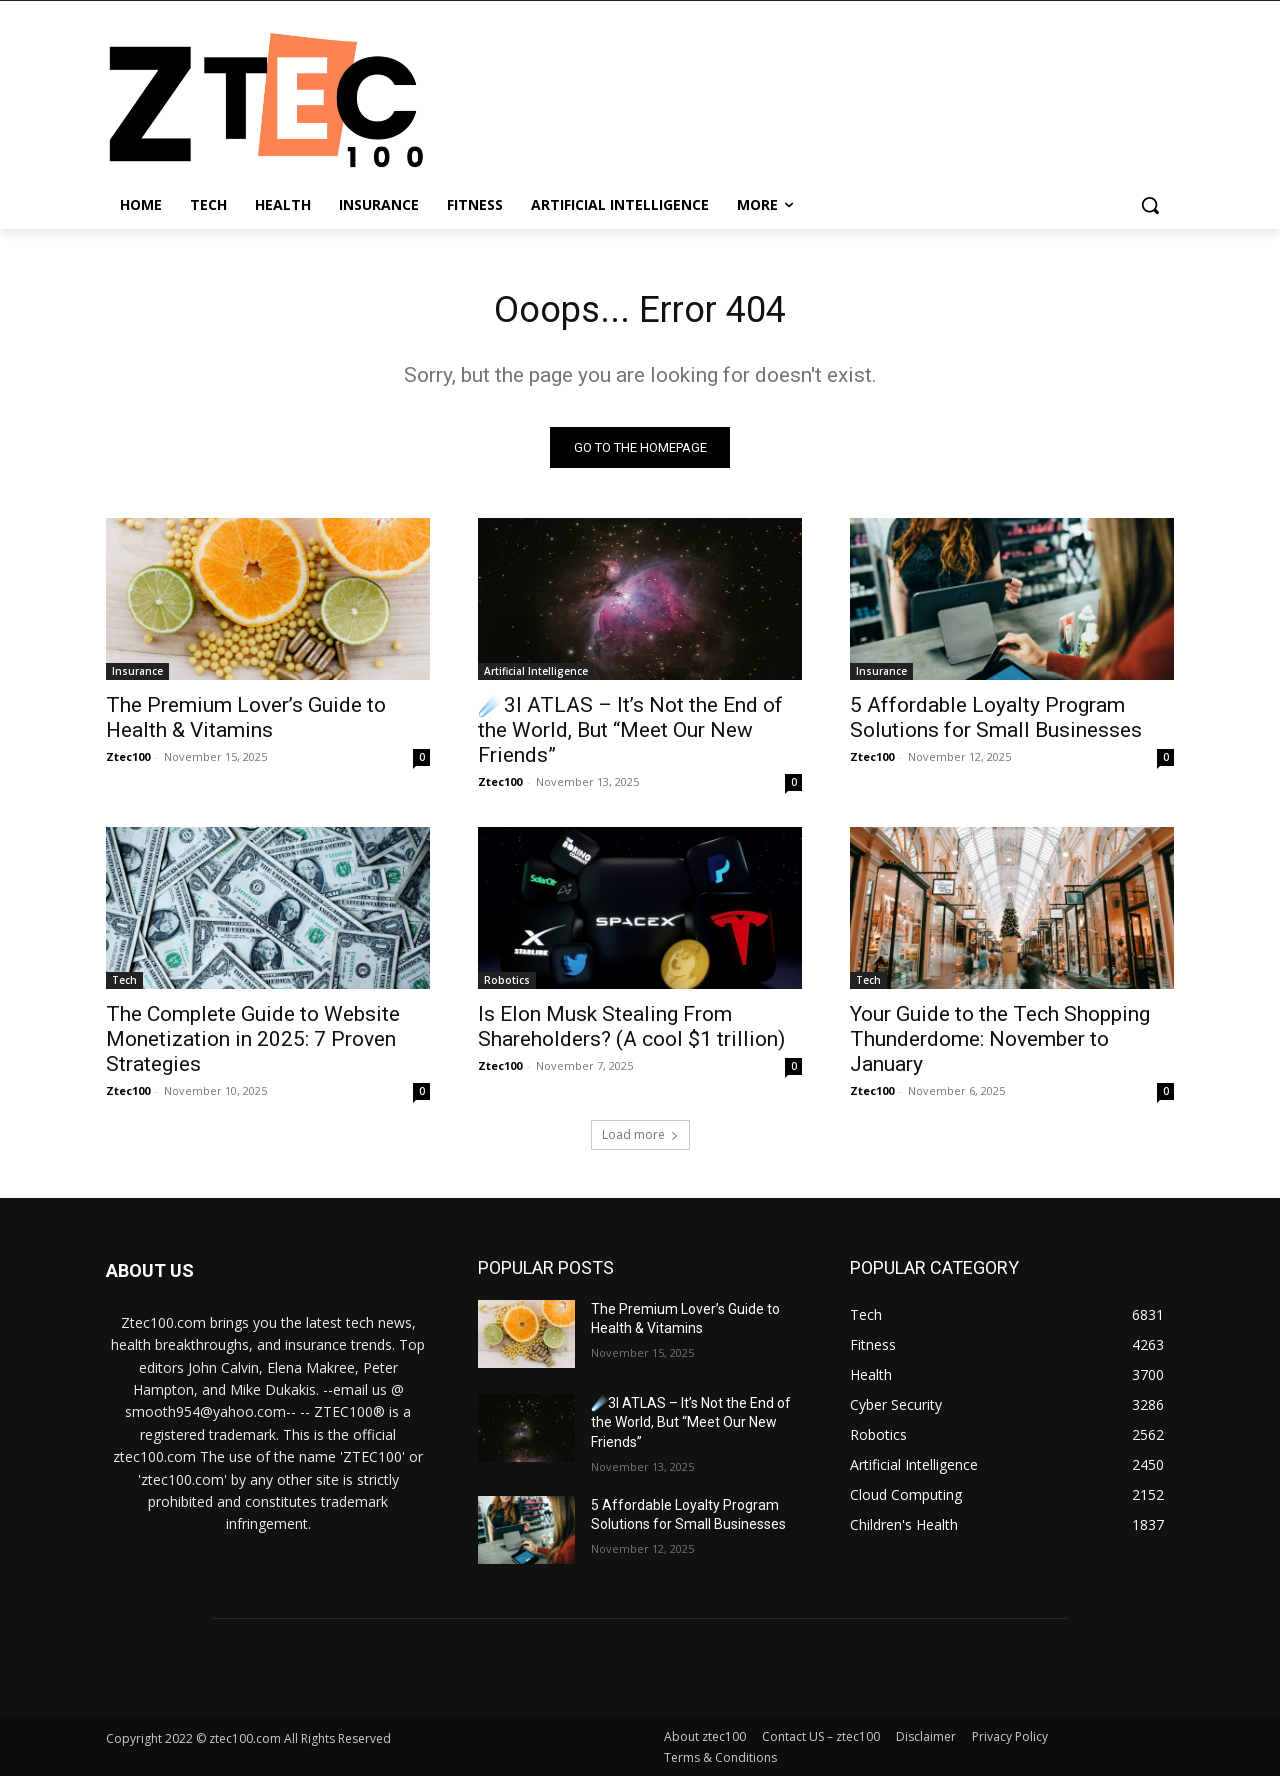 This screenshot has width=1280, height=1781. I want to click on The Premium Lover’s Guide to Health & Vitamins, so click(246, 722).